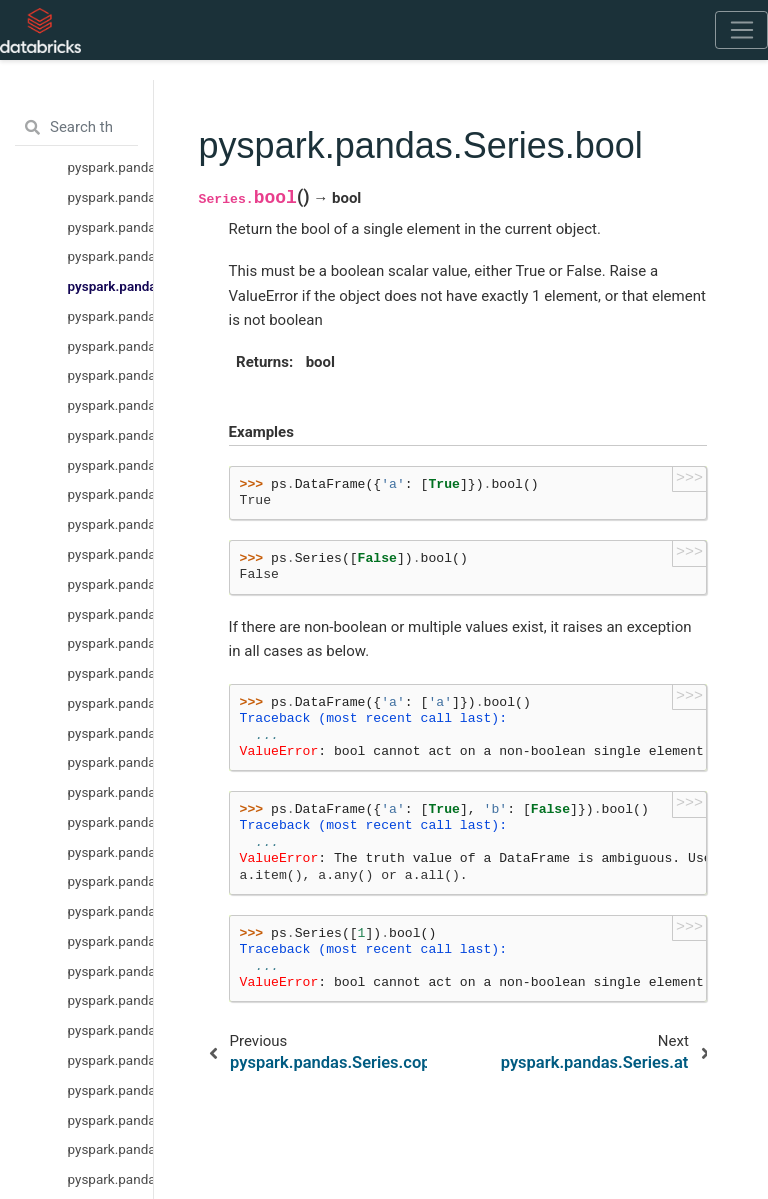 The height and width of the screenshot is (1199, 768). I want to click on pyspark.pandas.Series.iteritems, so click(110, 524).